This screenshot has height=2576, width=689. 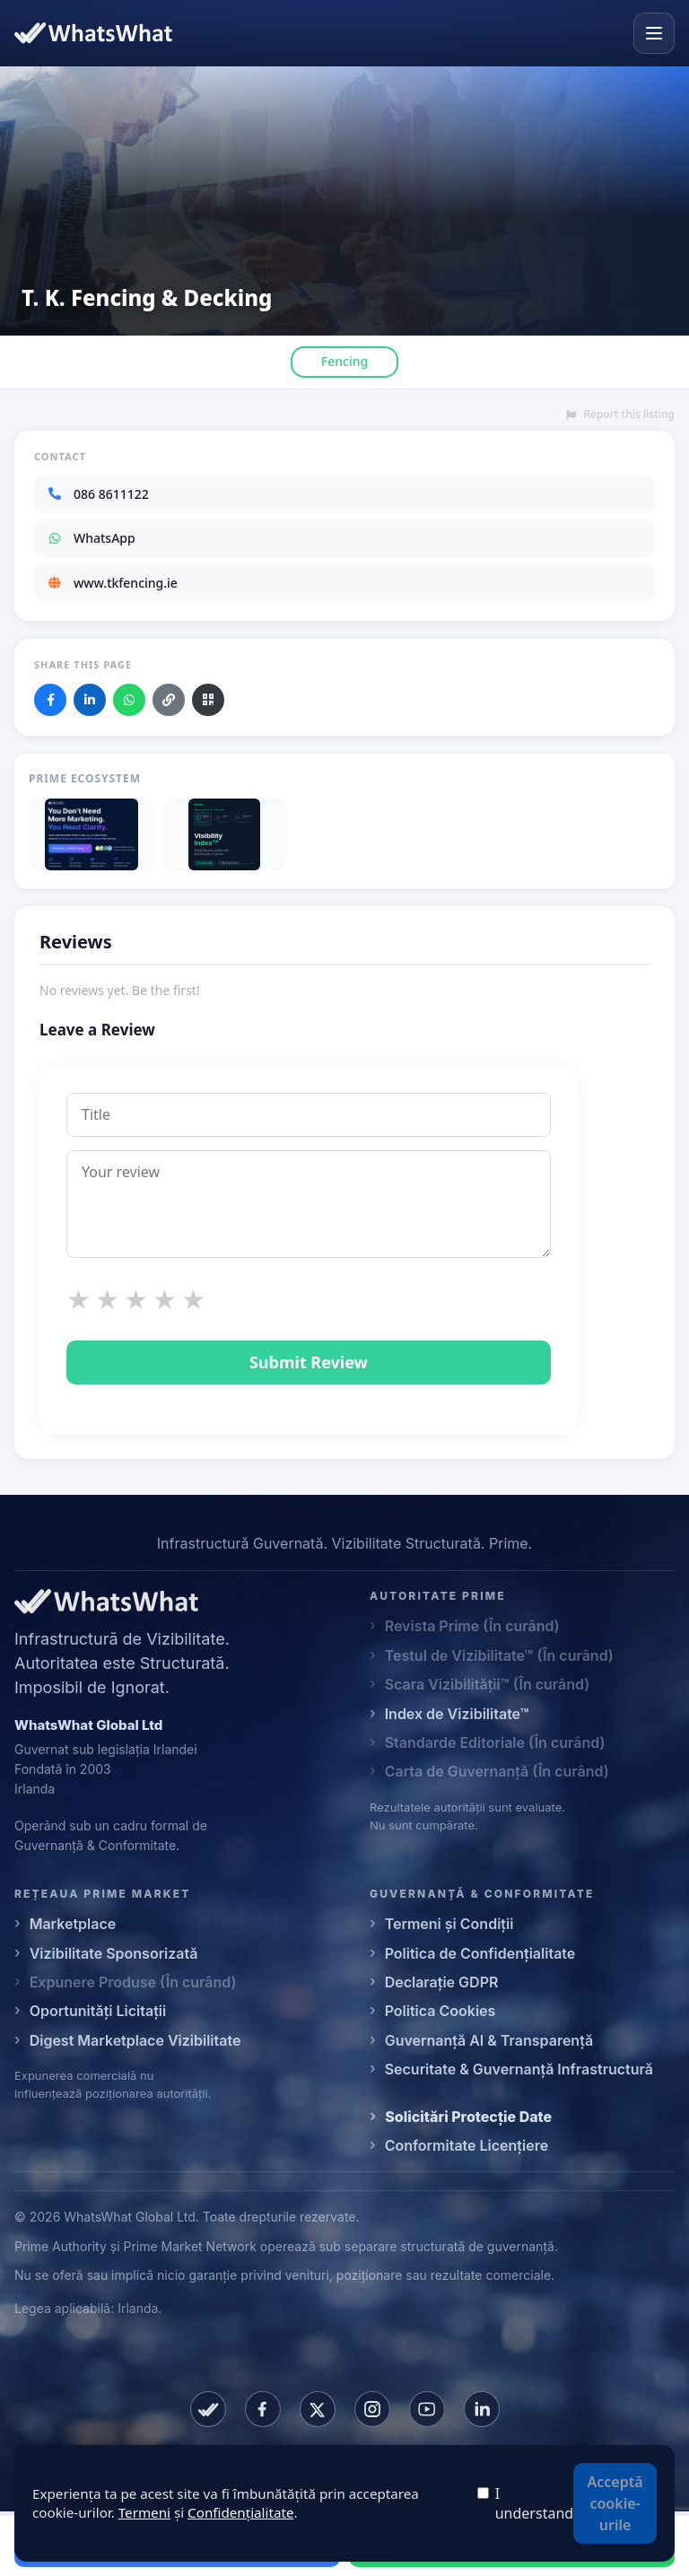 What do you see at coordinates (308, 1362) in the screenshot?
I see `Submit Review` at bounding box center [308, 1362].